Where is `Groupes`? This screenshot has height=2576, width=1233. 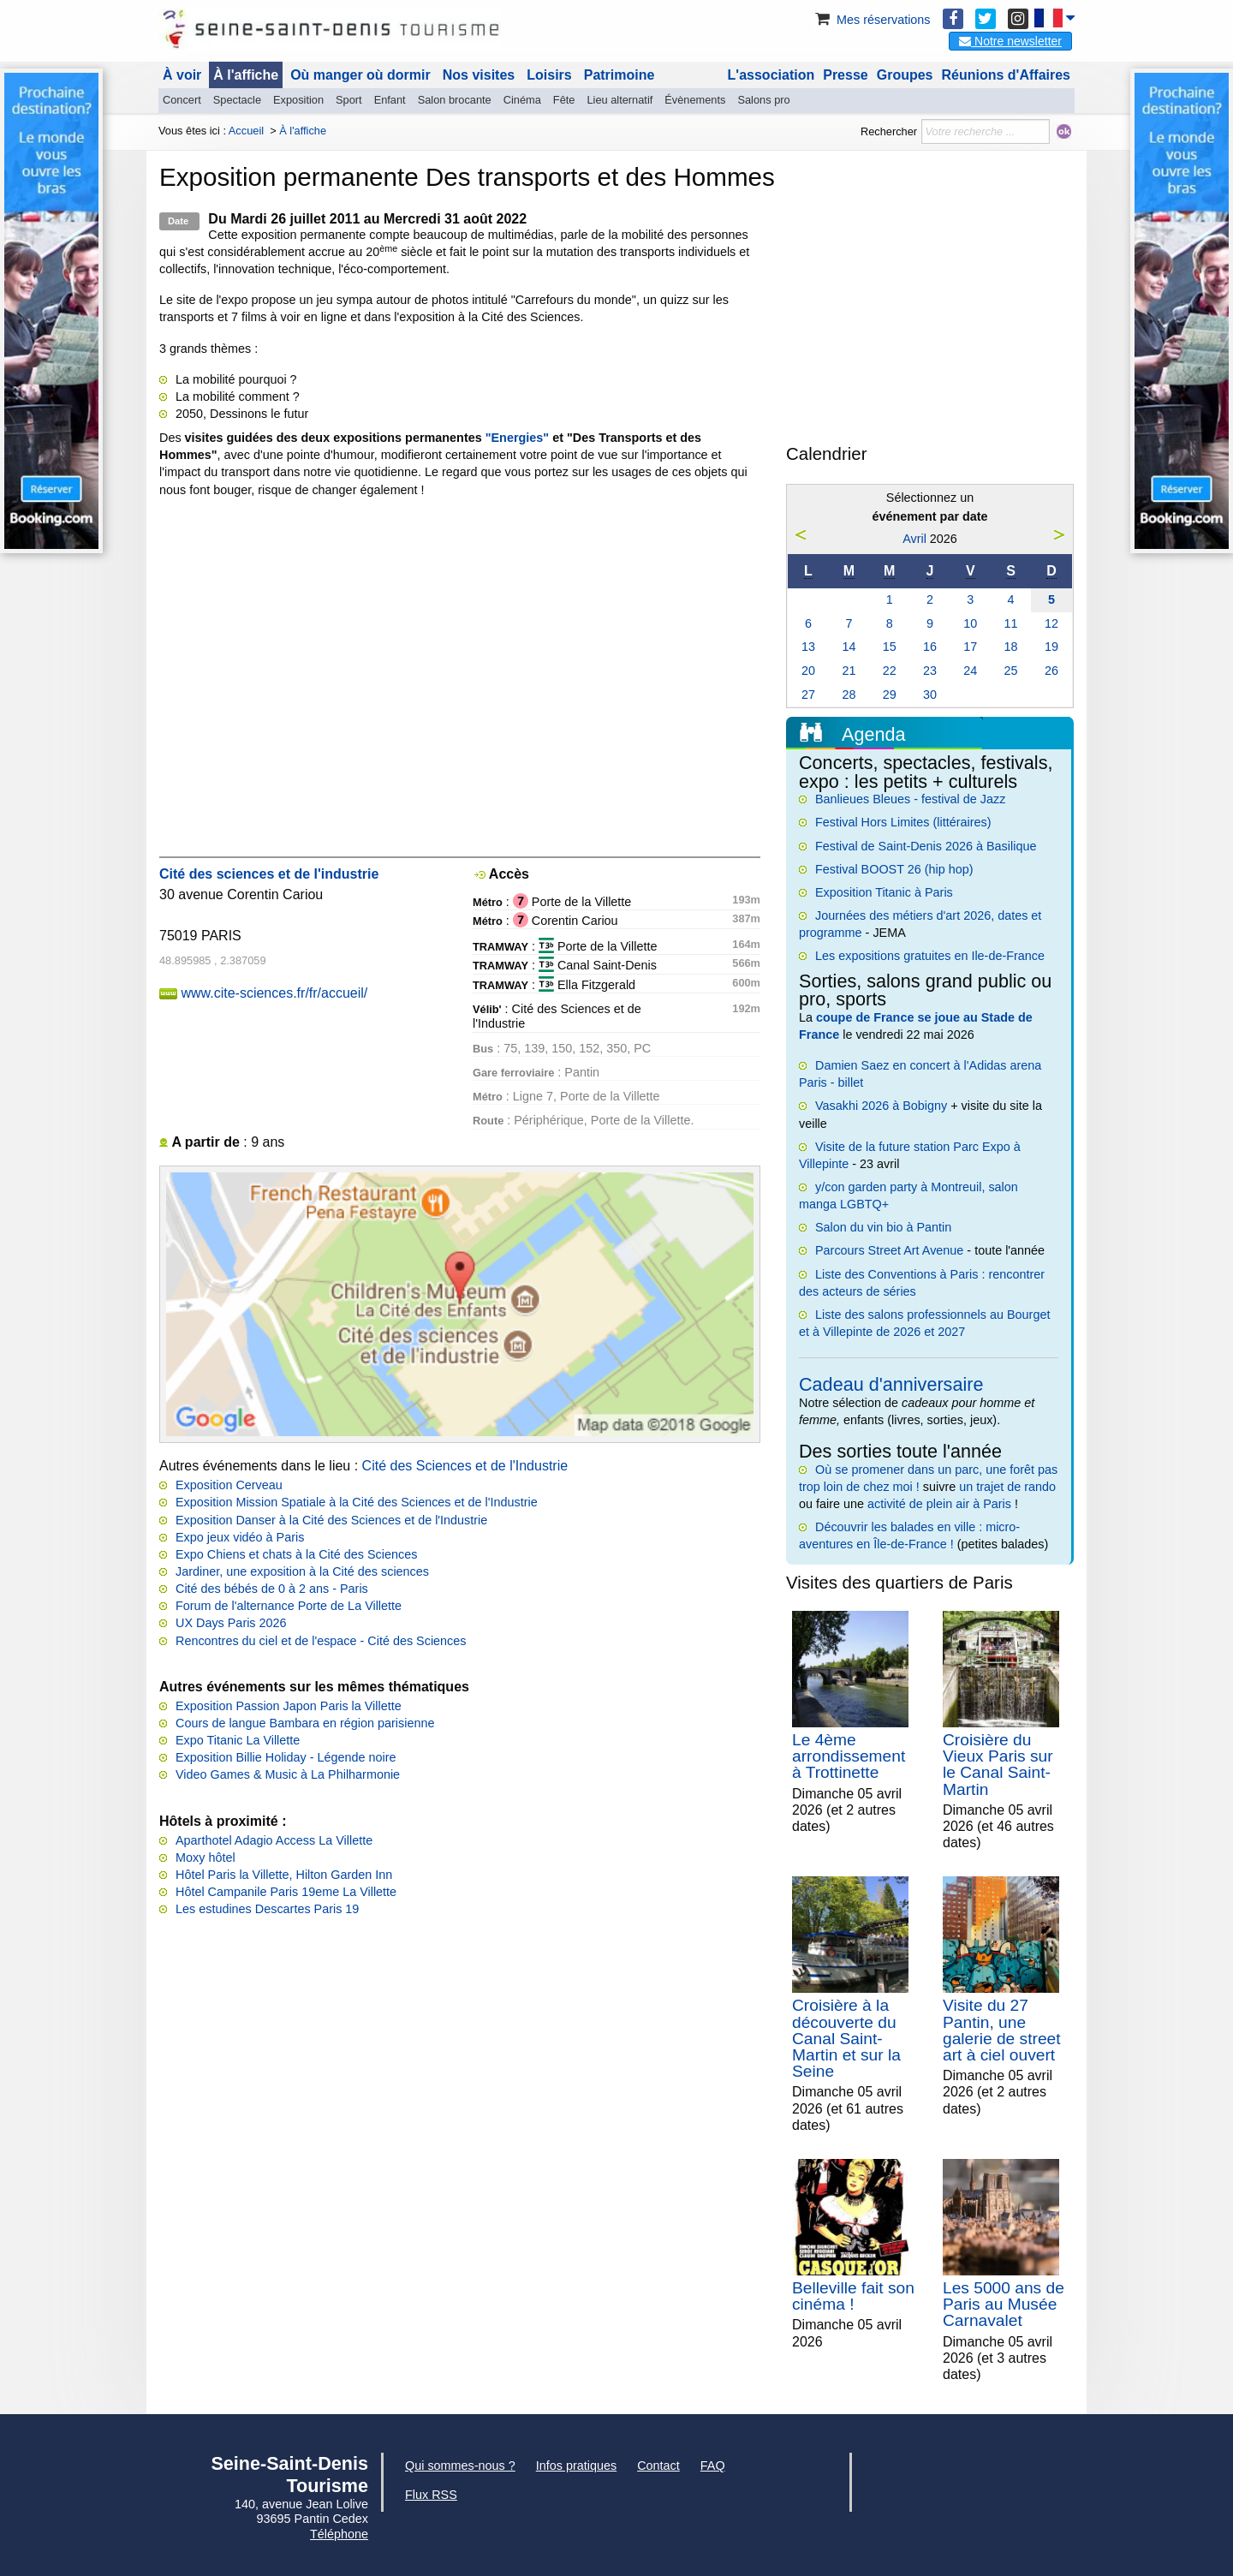
Groupes is located at coordinates (905, 75).